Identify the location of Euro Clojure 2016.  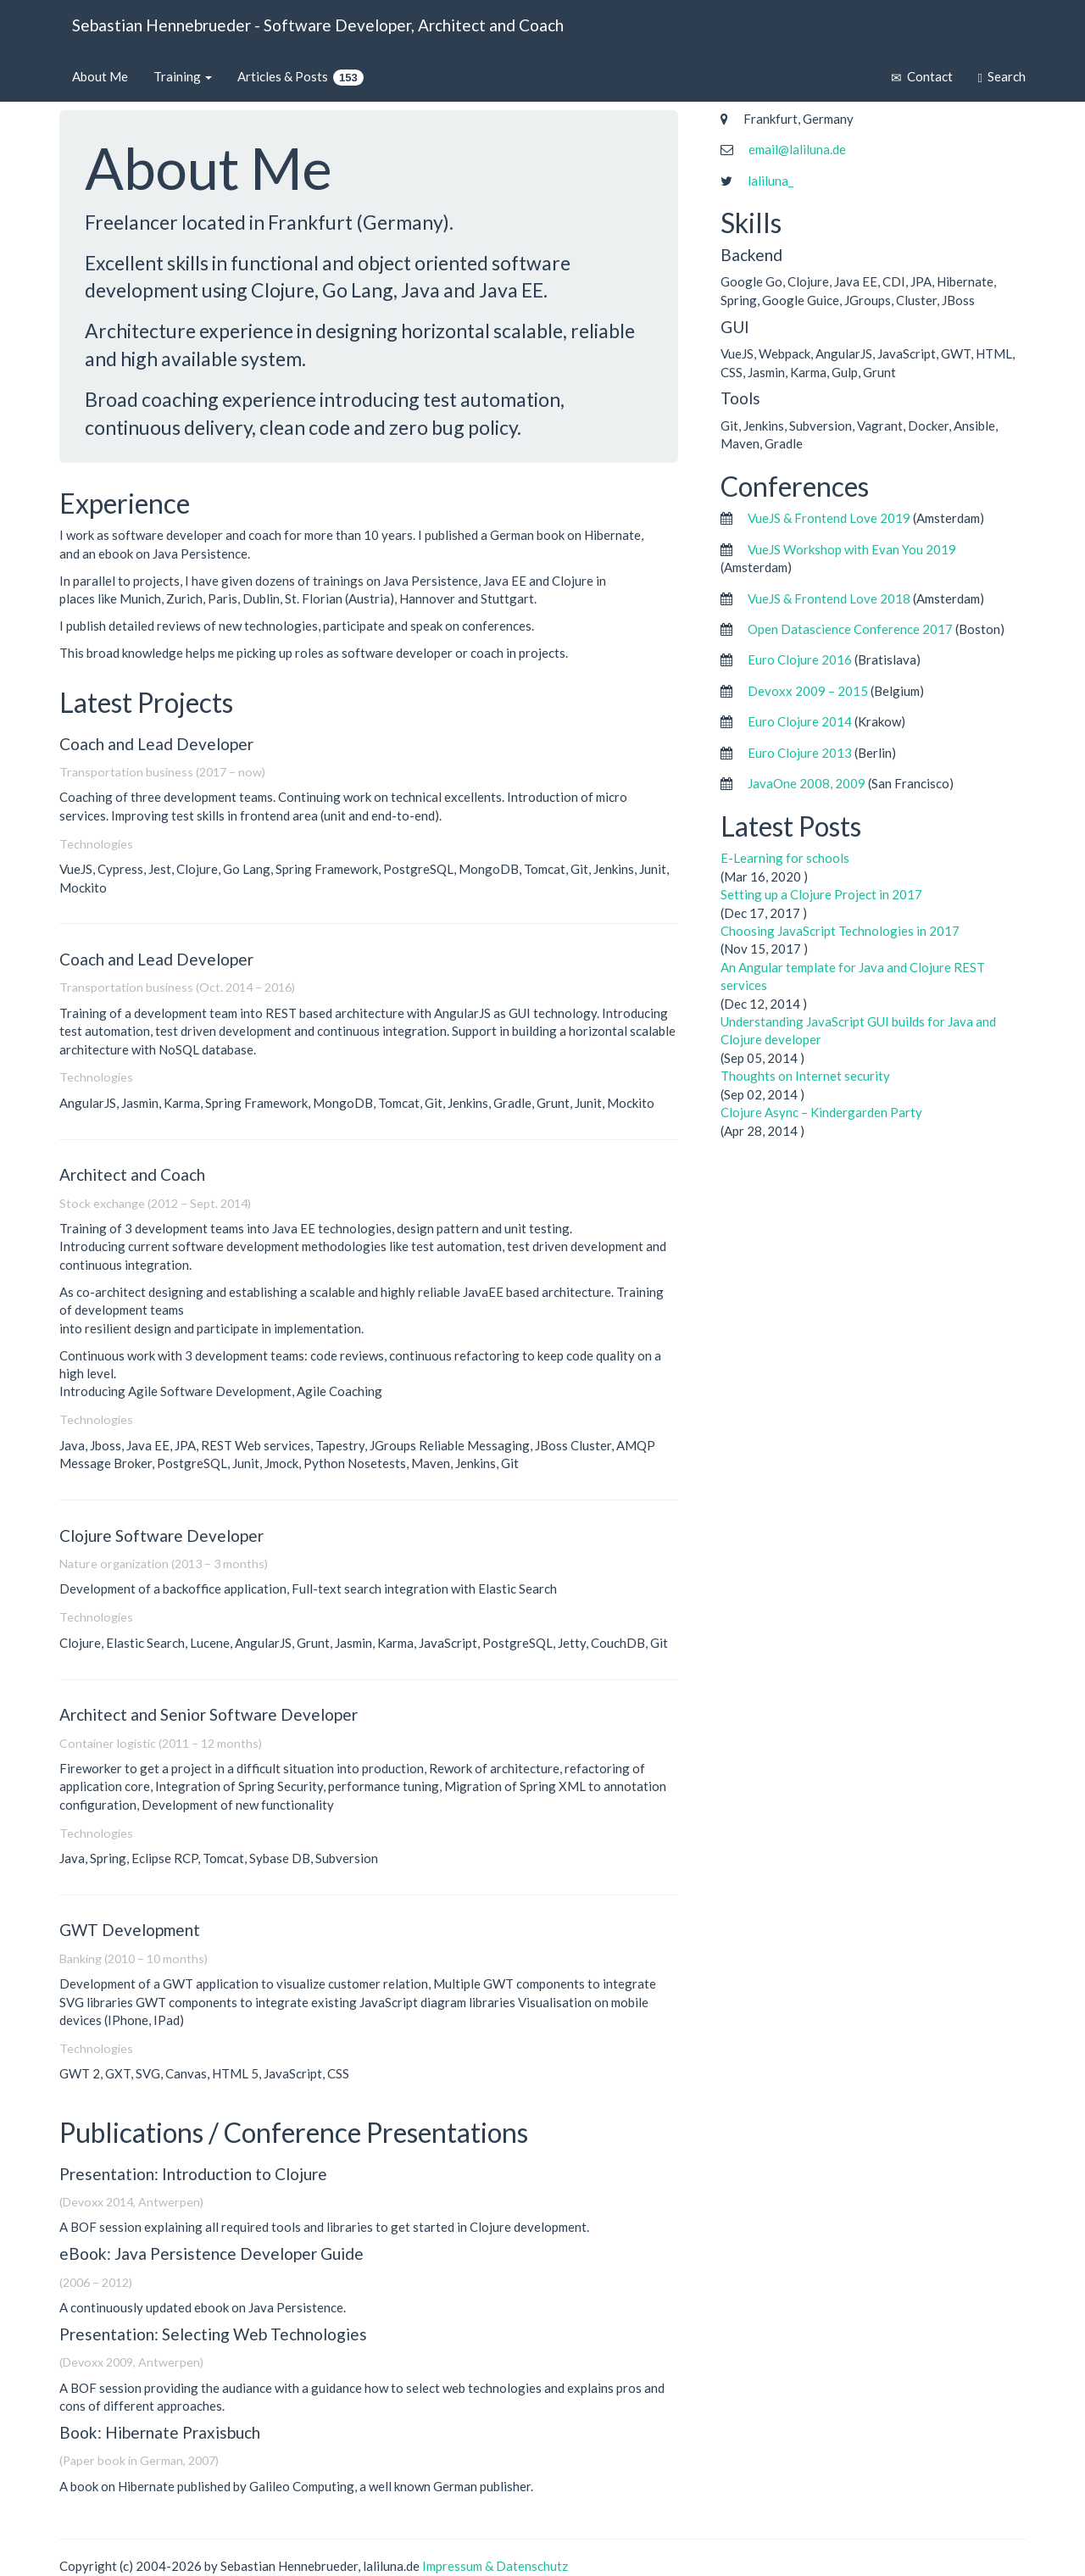
(800, 659).